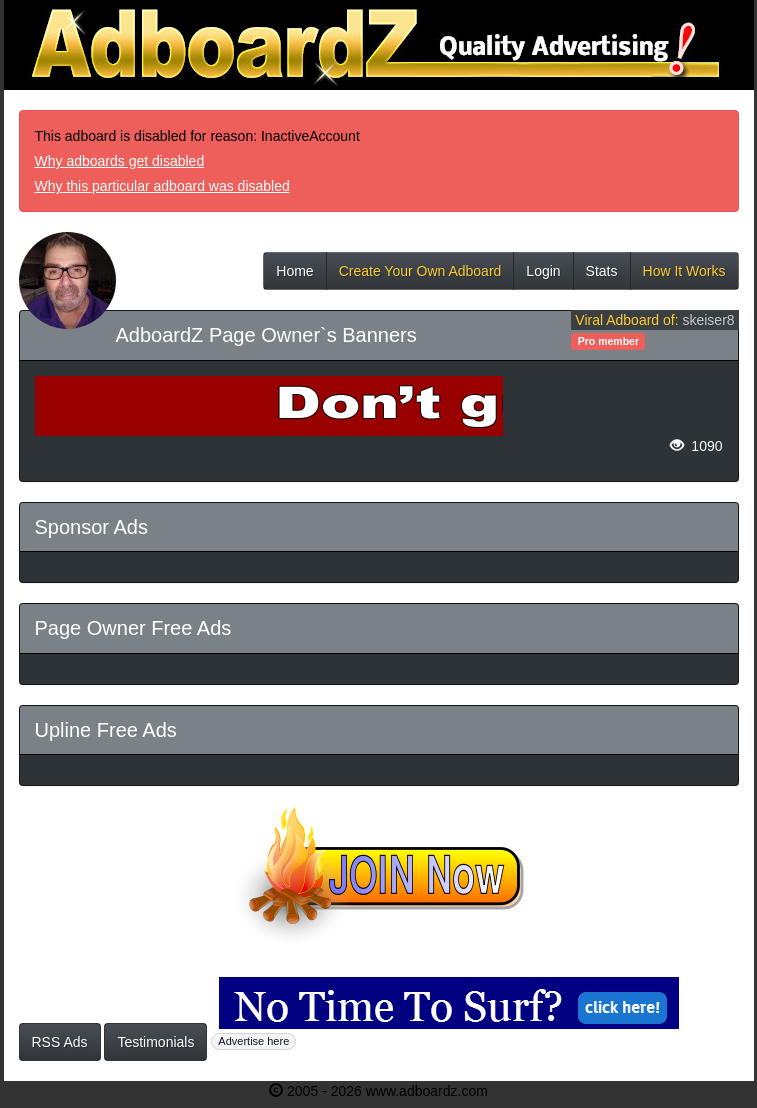 Image resolution: width=757 pixels, height=1108 pixels. Describe the element at coordinates (60, 1042) in the screenshot. I see `RSS Ads` at that location.